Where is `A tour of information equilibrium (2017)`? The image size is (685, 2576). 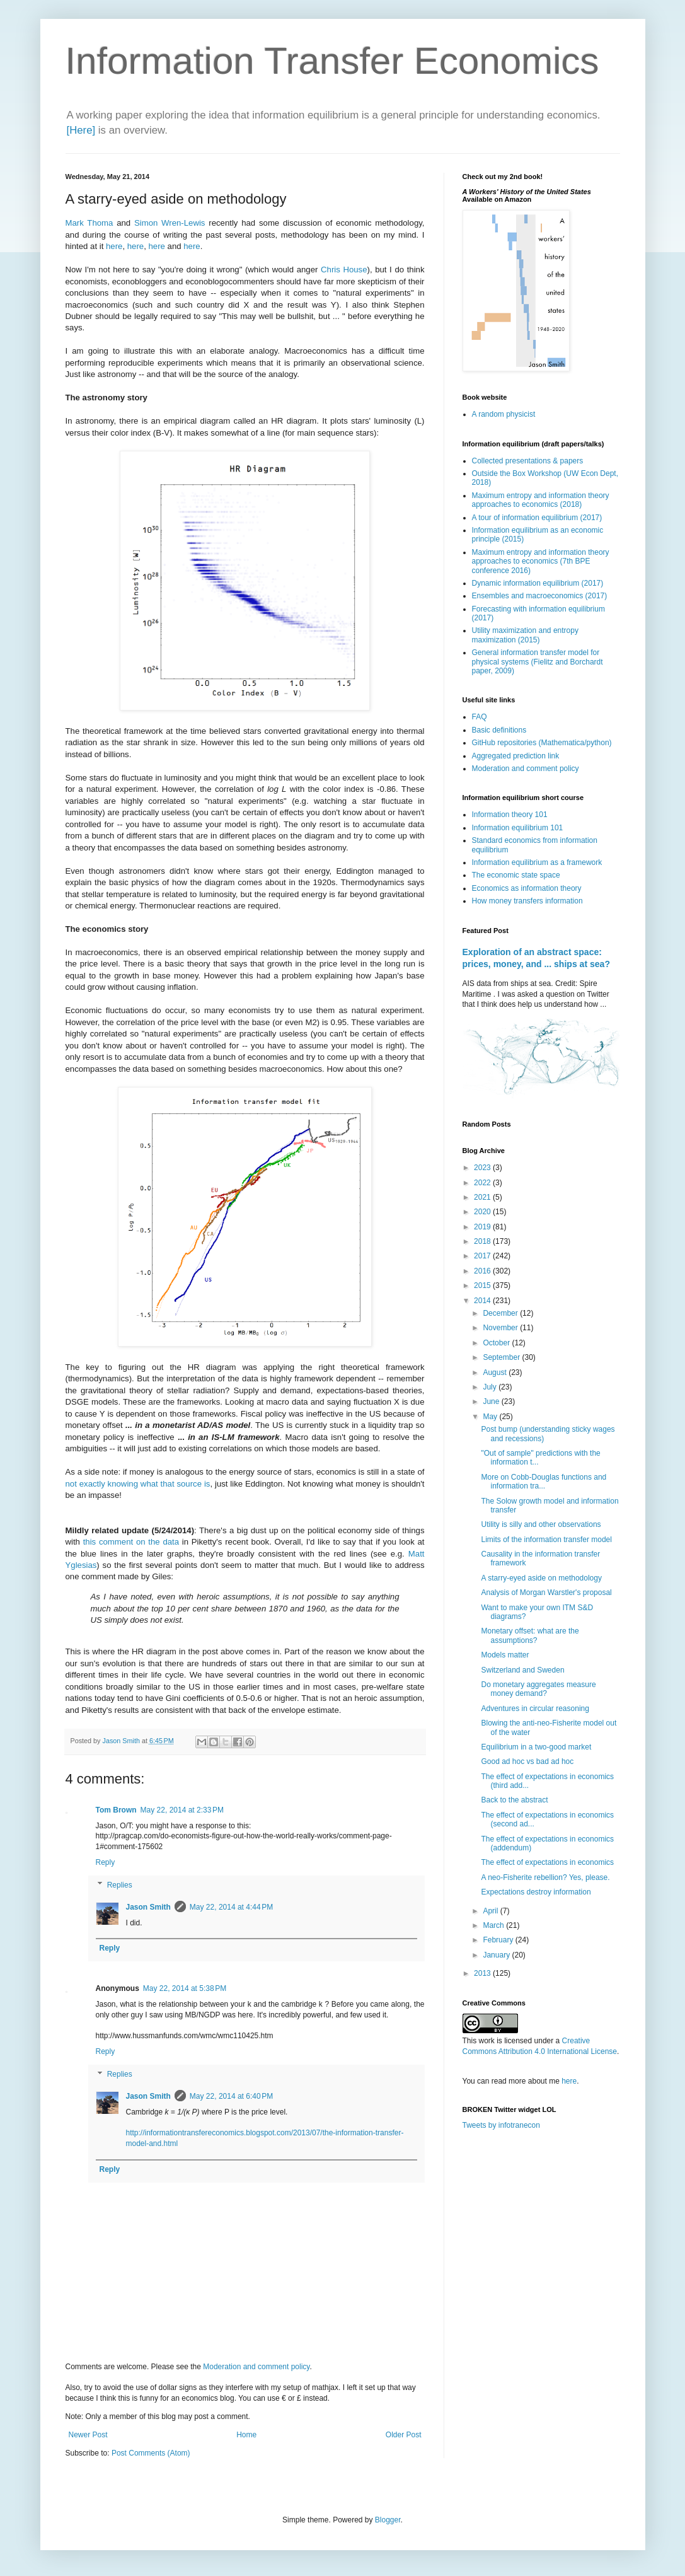
A tour of information equilibrium (2017) is located at coordinates (537, 517).